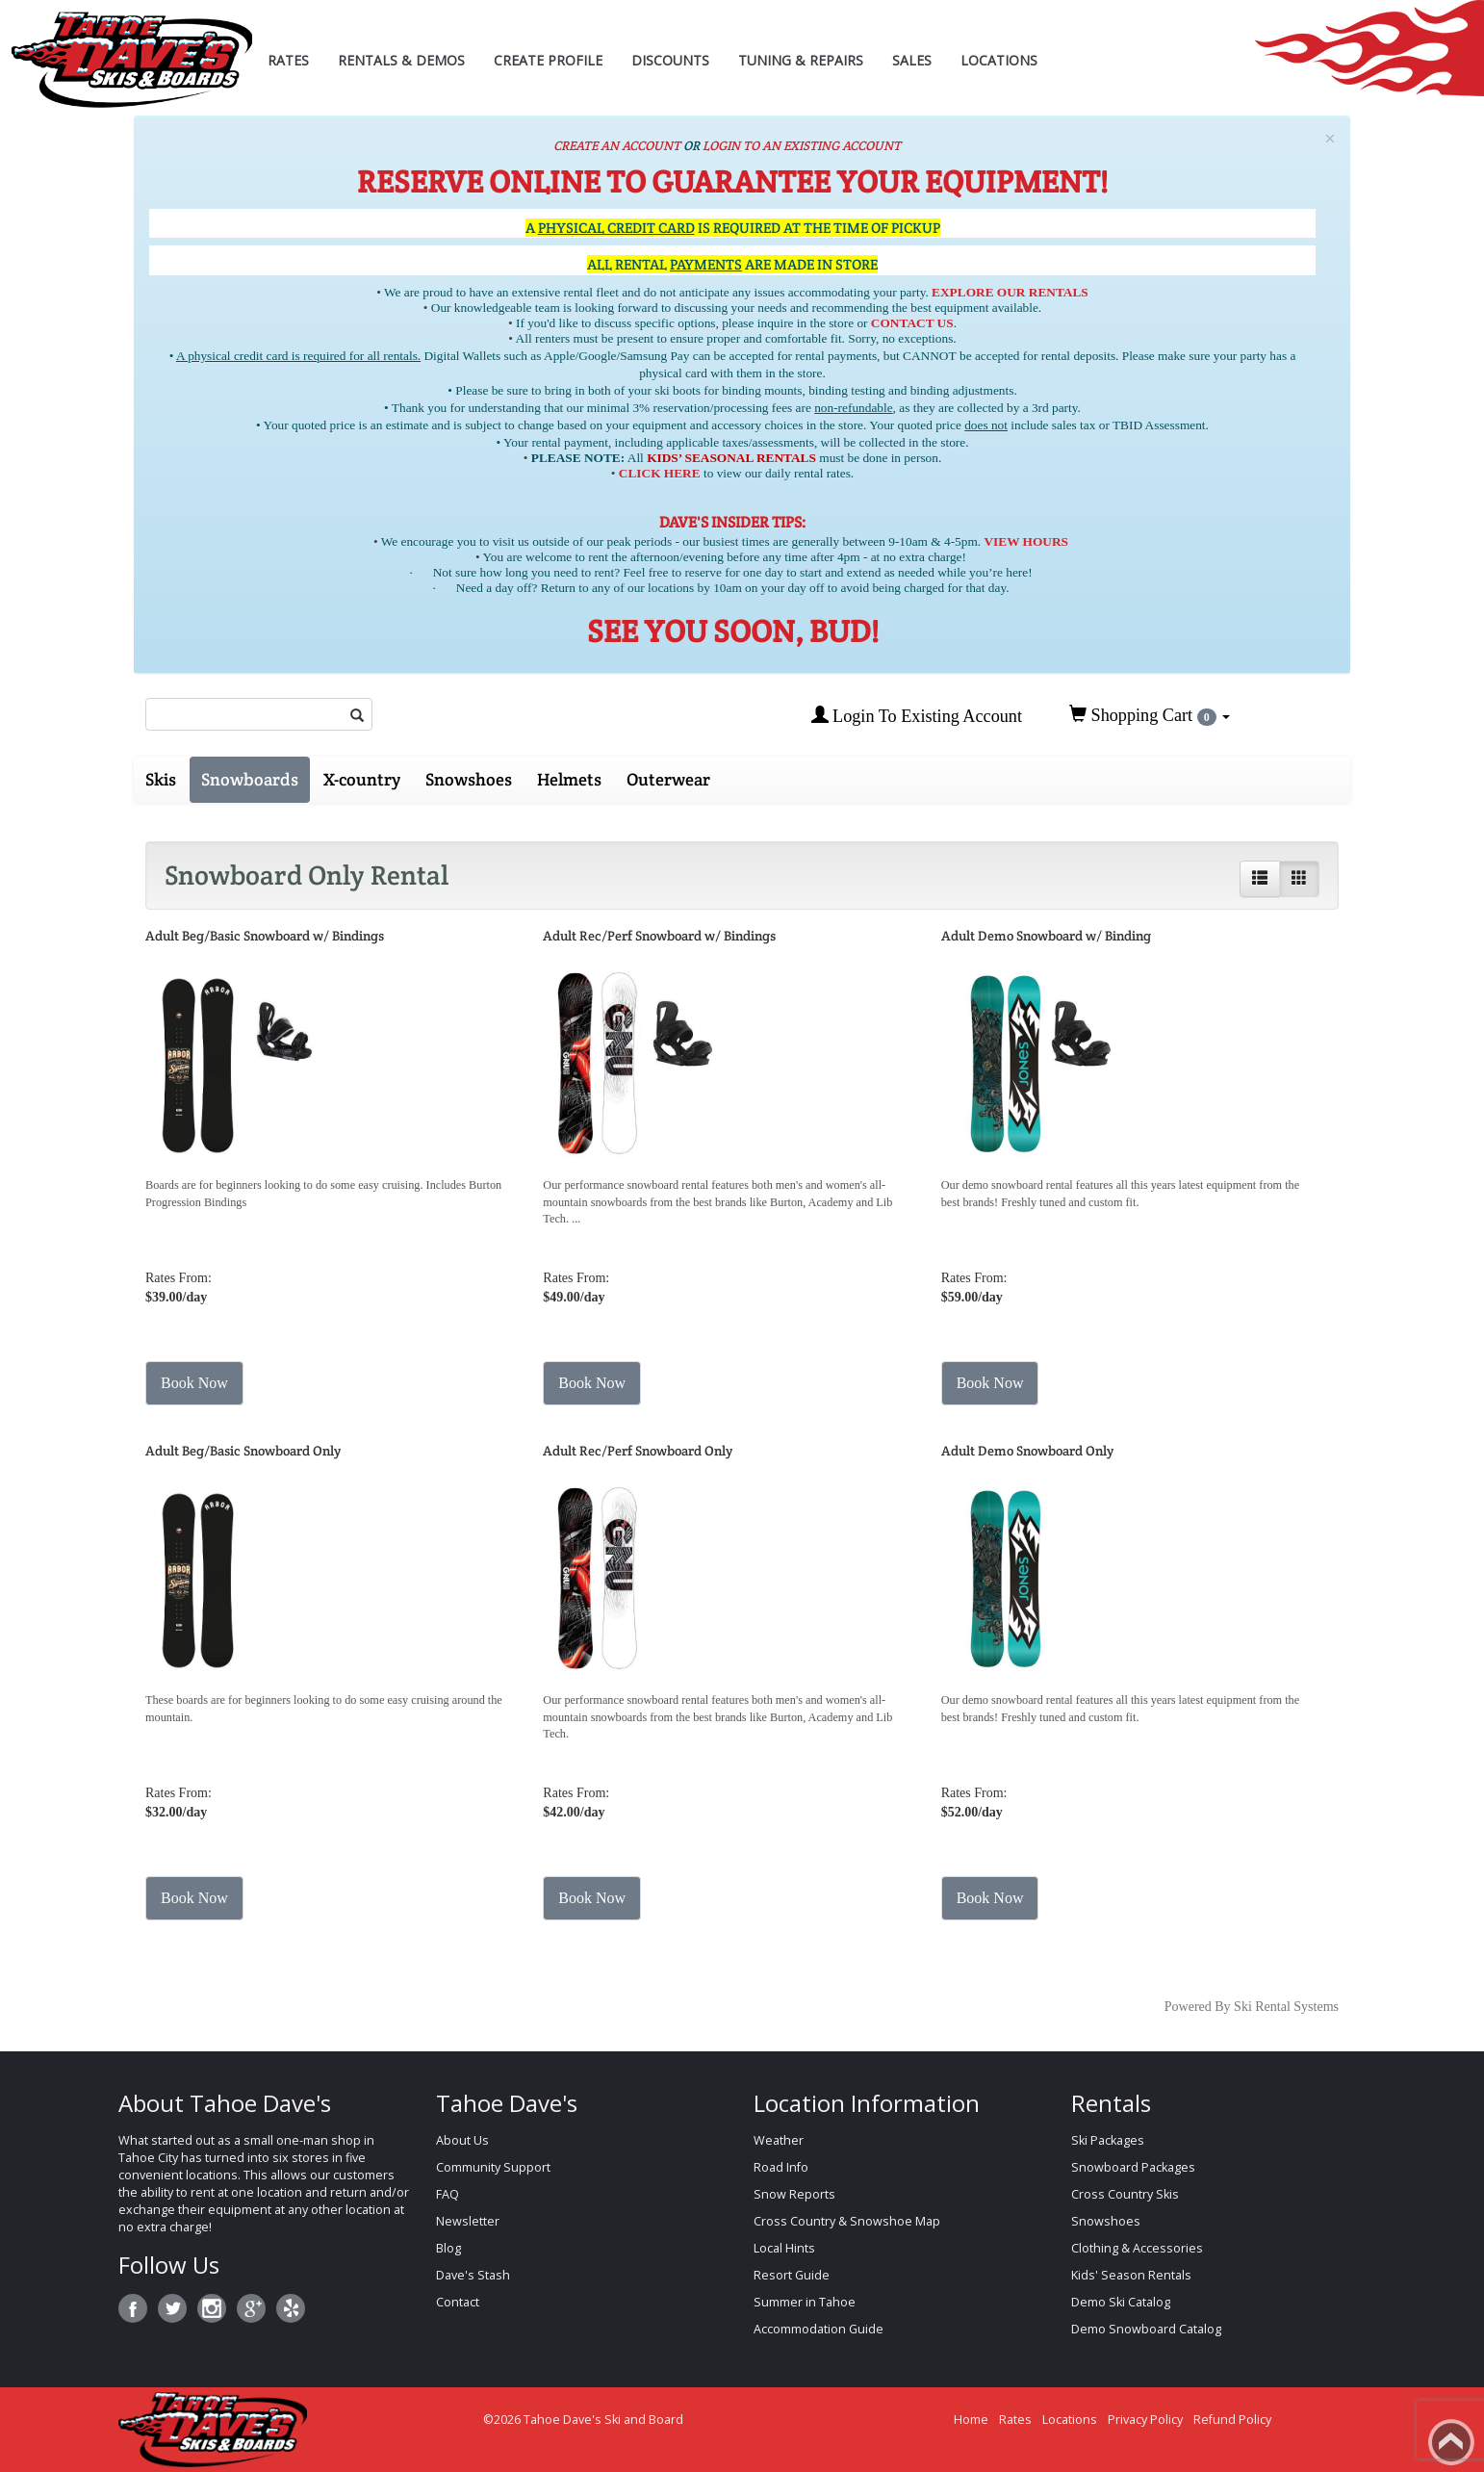 Image resolution: width=1484 pixels, height=2472 pixels. I want to click on Cross Country Skis, so click(1125, 2194).